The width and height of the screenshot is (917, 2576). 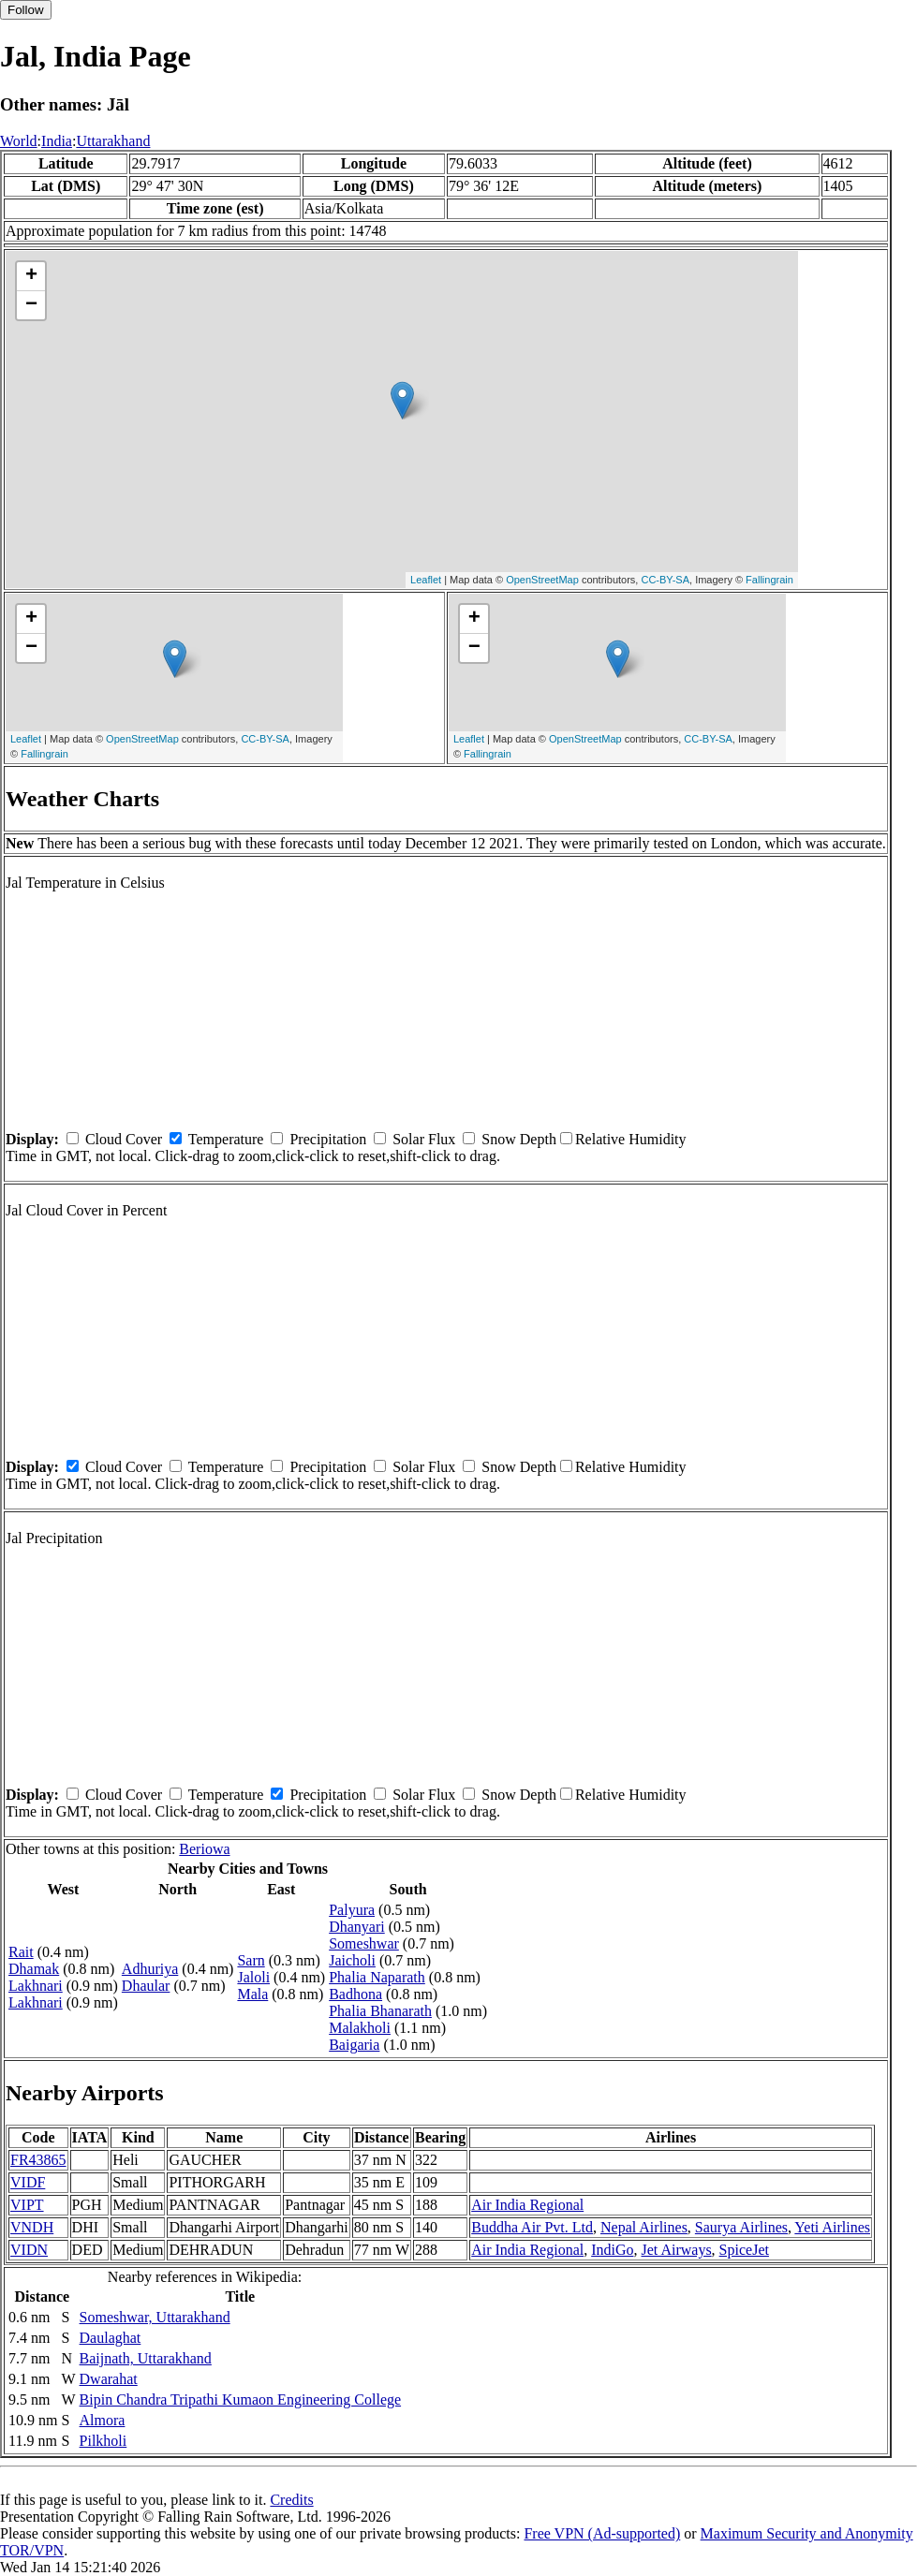 What do you see at coordinates (542, 579) in the screenshot?
I see `OpenStreetMap` at bounding box center [542, 579].